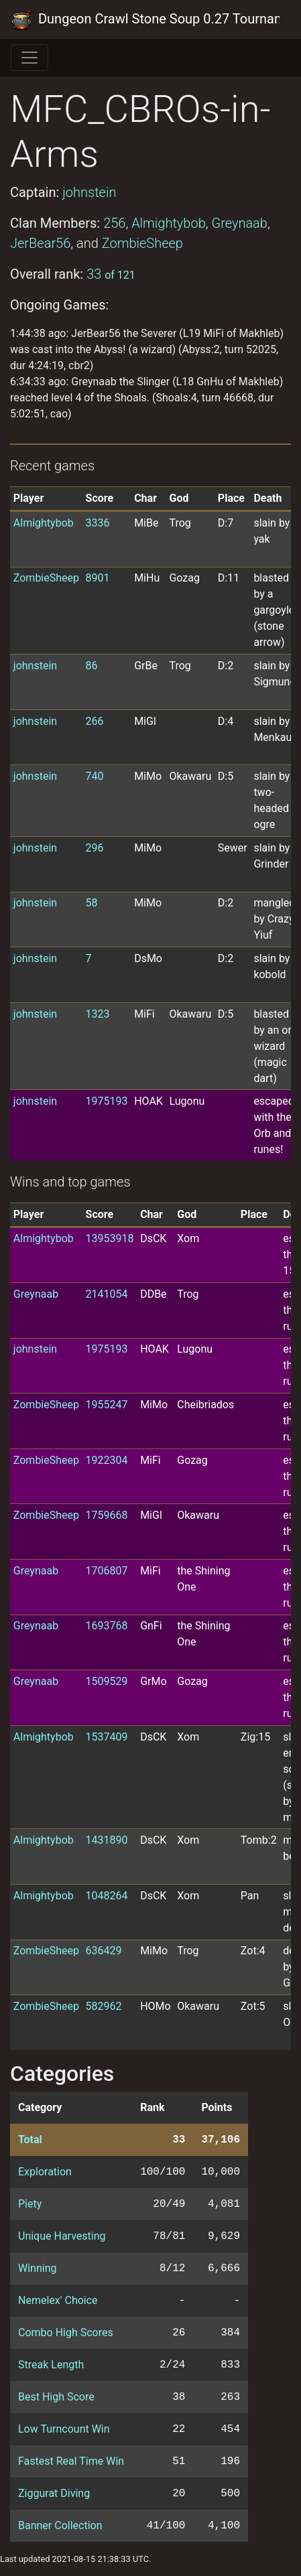 This screenshot has height=2576, width=301. I want to click on 1759668, so click(107, 1515).